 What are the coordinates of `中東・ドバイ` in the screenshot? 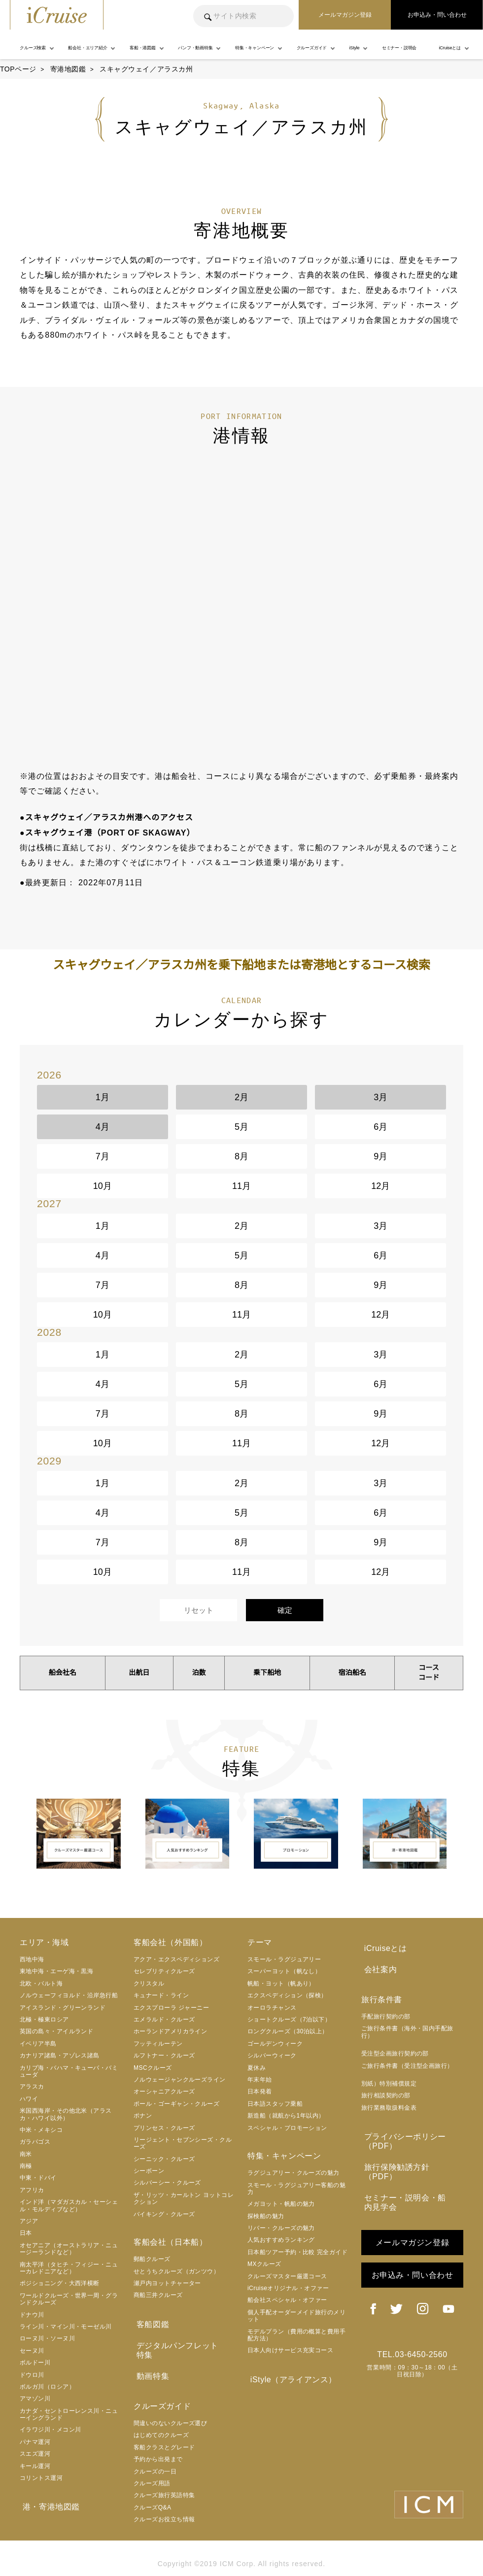 It's located at (38, 2177).